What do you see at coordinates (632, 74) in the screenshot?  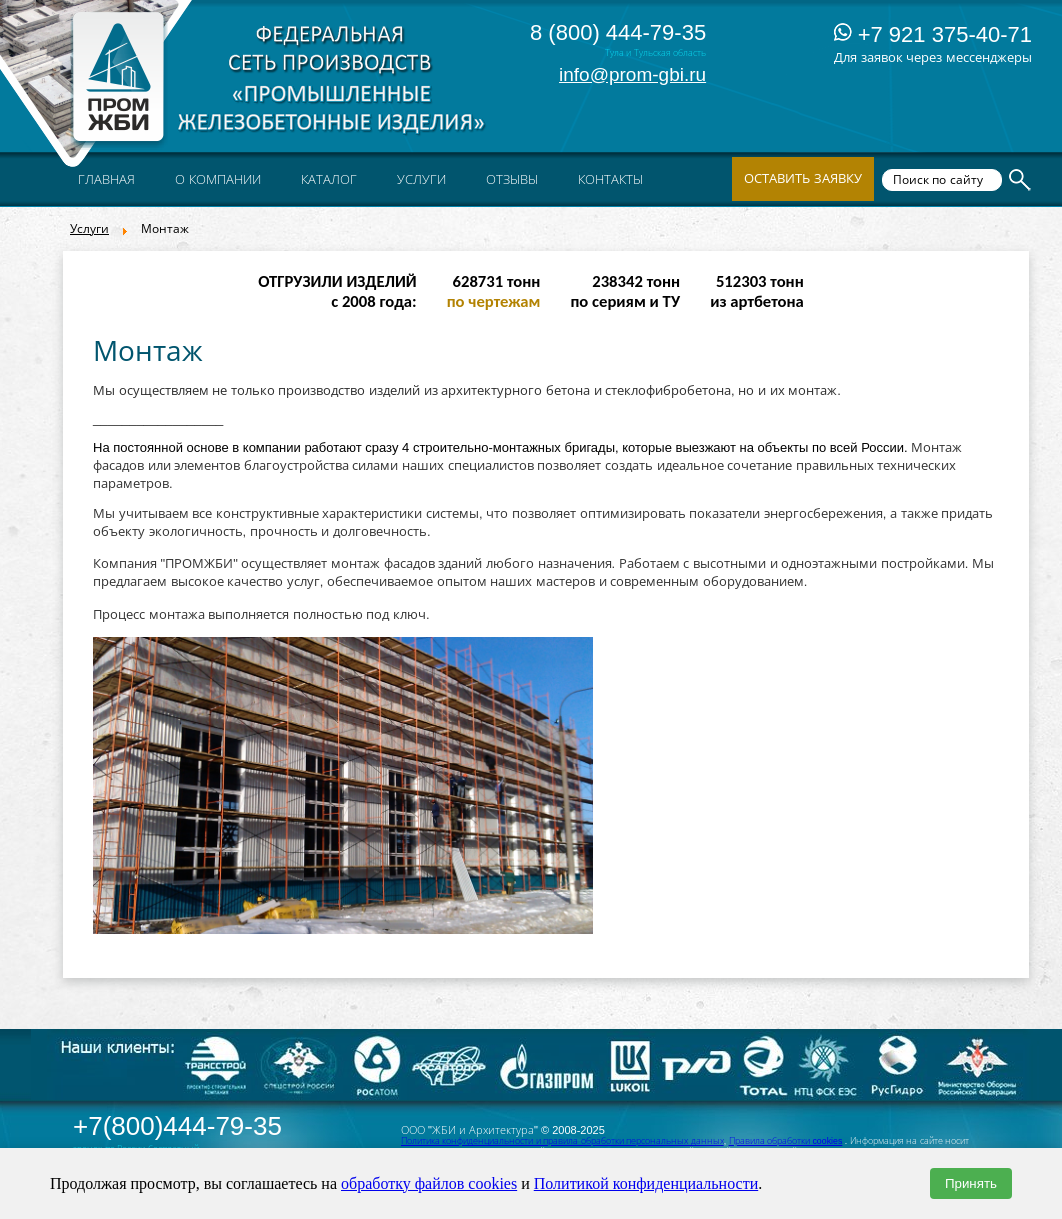 I see `info@prom-gbi.ru` at bounding box center [632, 74].